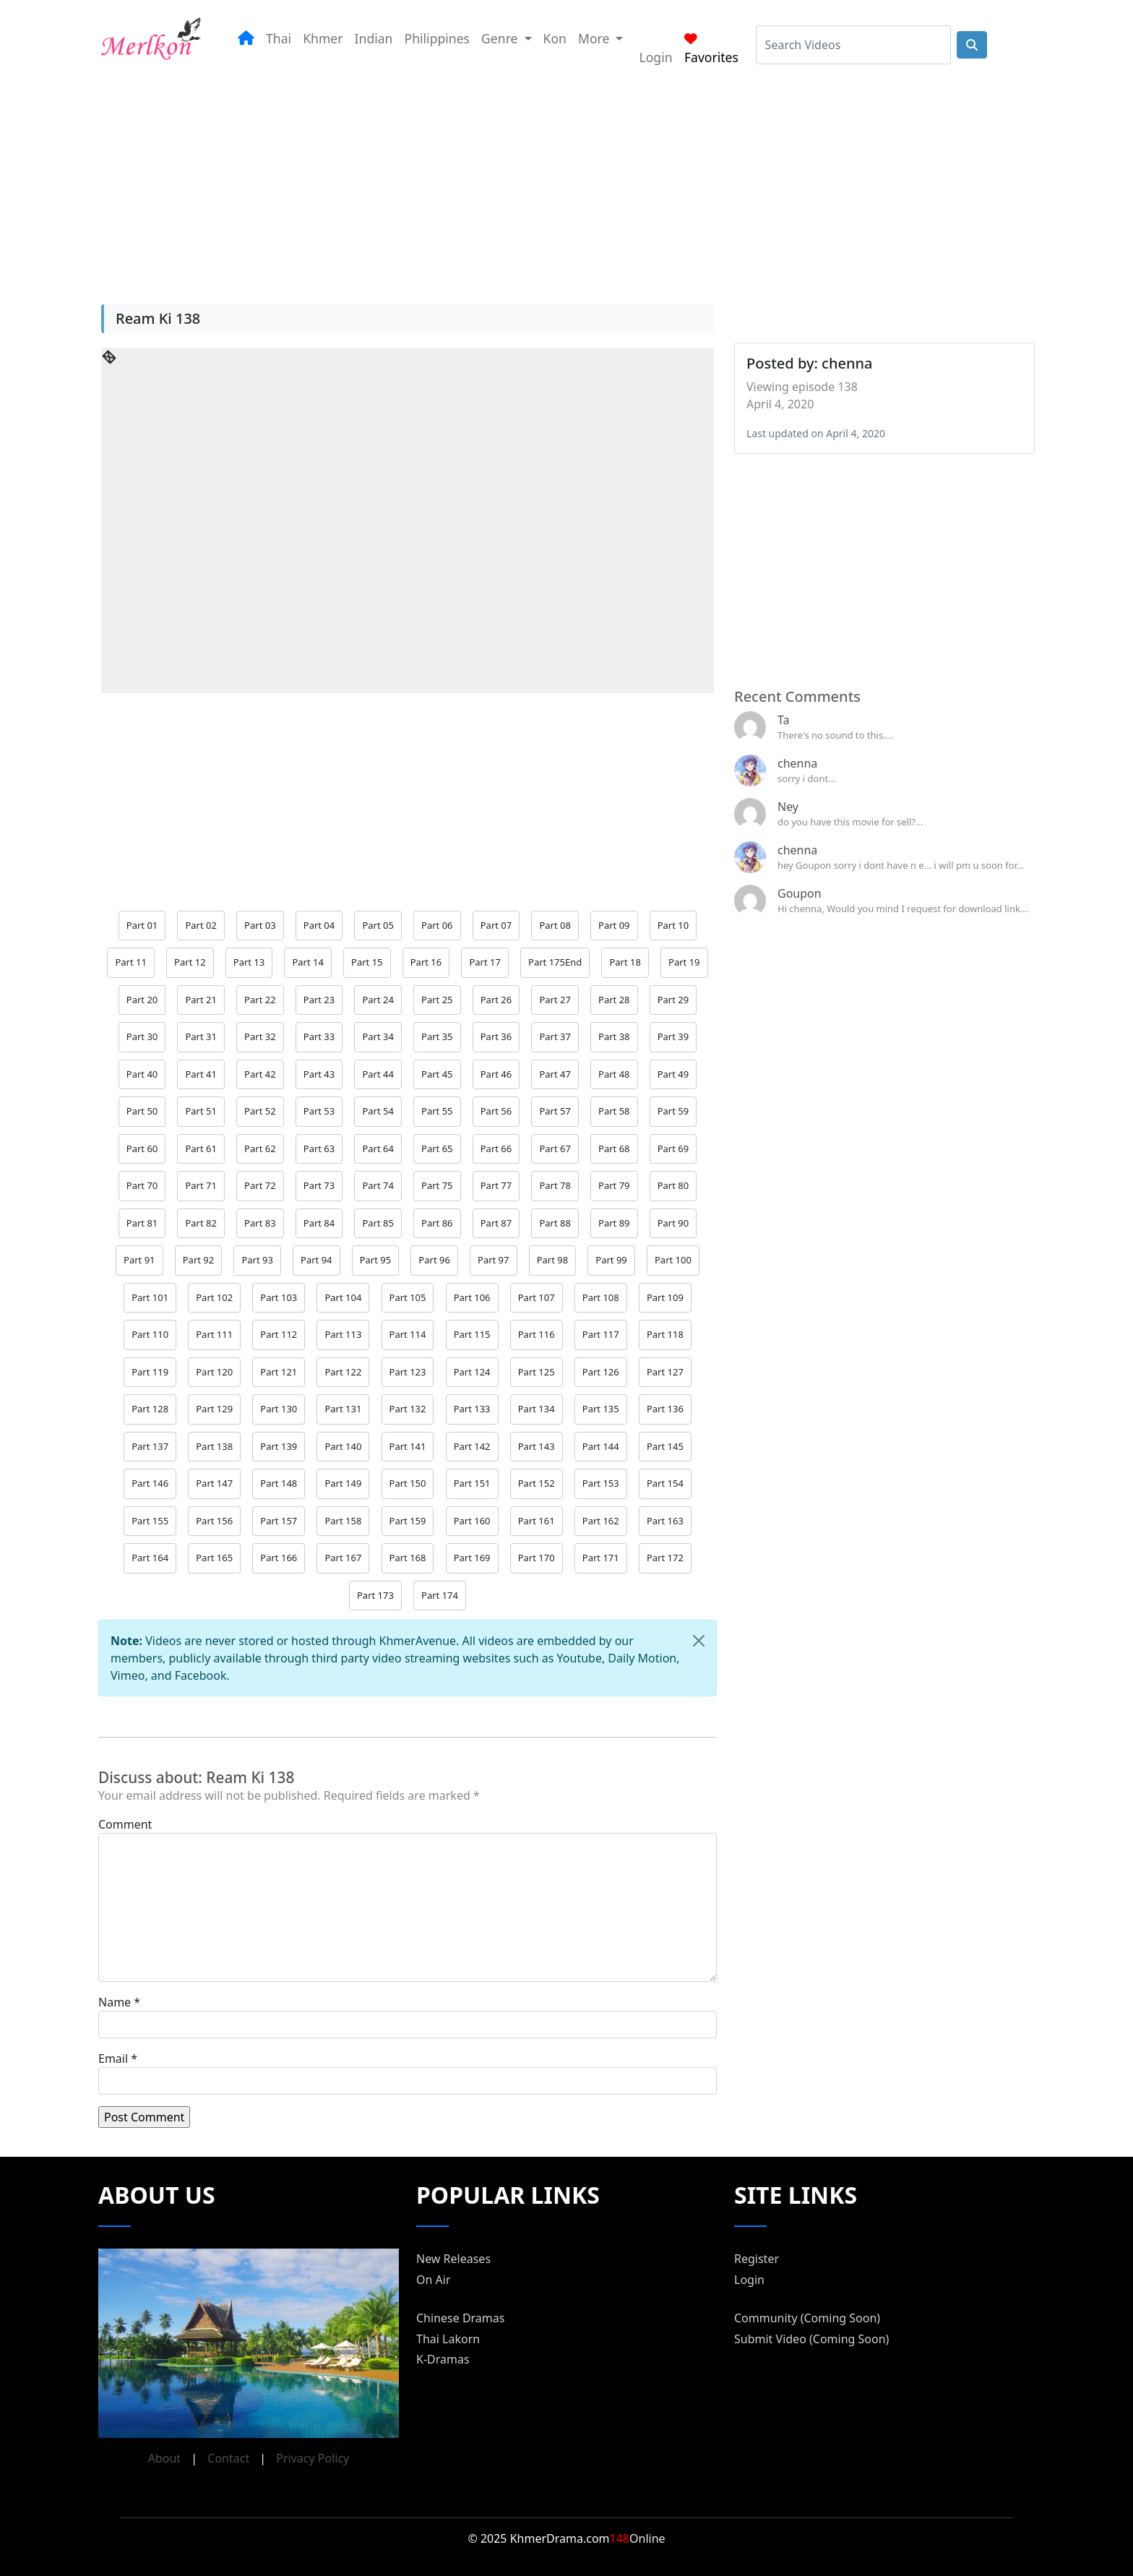 Image resolution: width=1133 pixels, height=2576 pixels. Describe the element at coordinates (114, 2002) in the screenshot. I see `Name` at that location.